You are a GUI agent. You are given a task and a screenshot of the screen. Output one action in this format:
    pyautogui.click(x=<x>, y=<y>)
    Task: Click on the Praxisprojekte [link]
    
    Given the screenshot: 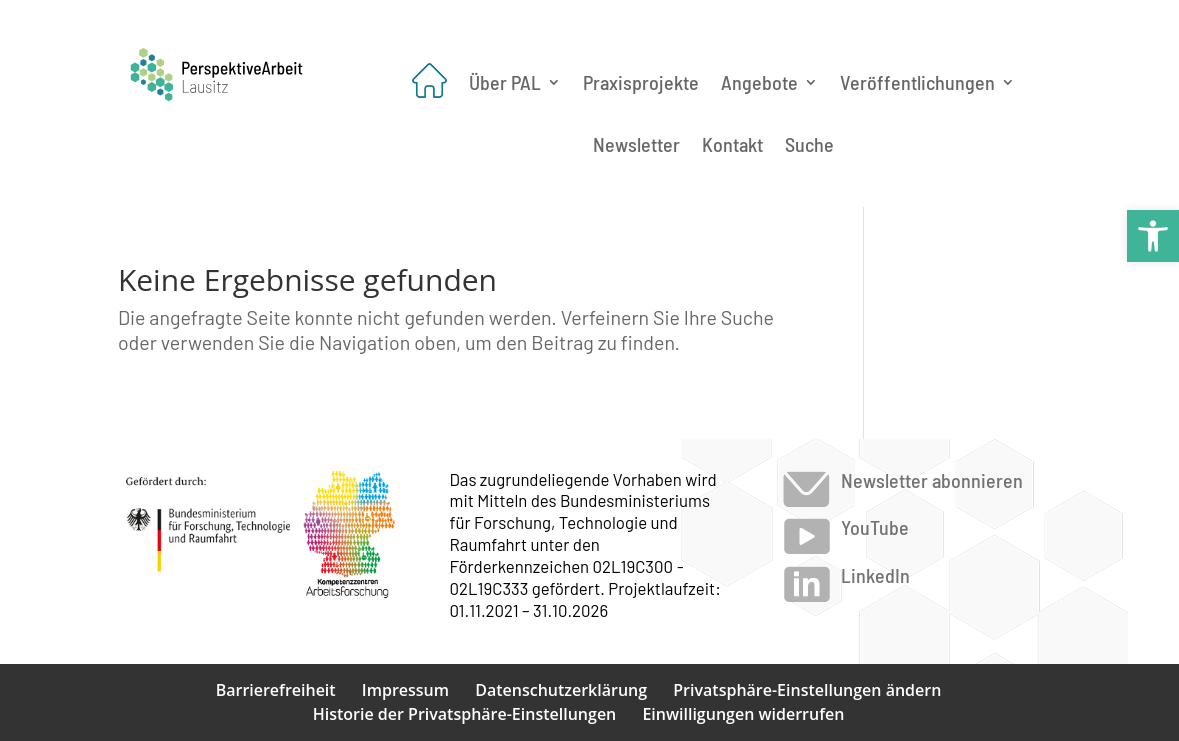 What is the action you would take?
    pyautogui.click(x=641, y=82)
    